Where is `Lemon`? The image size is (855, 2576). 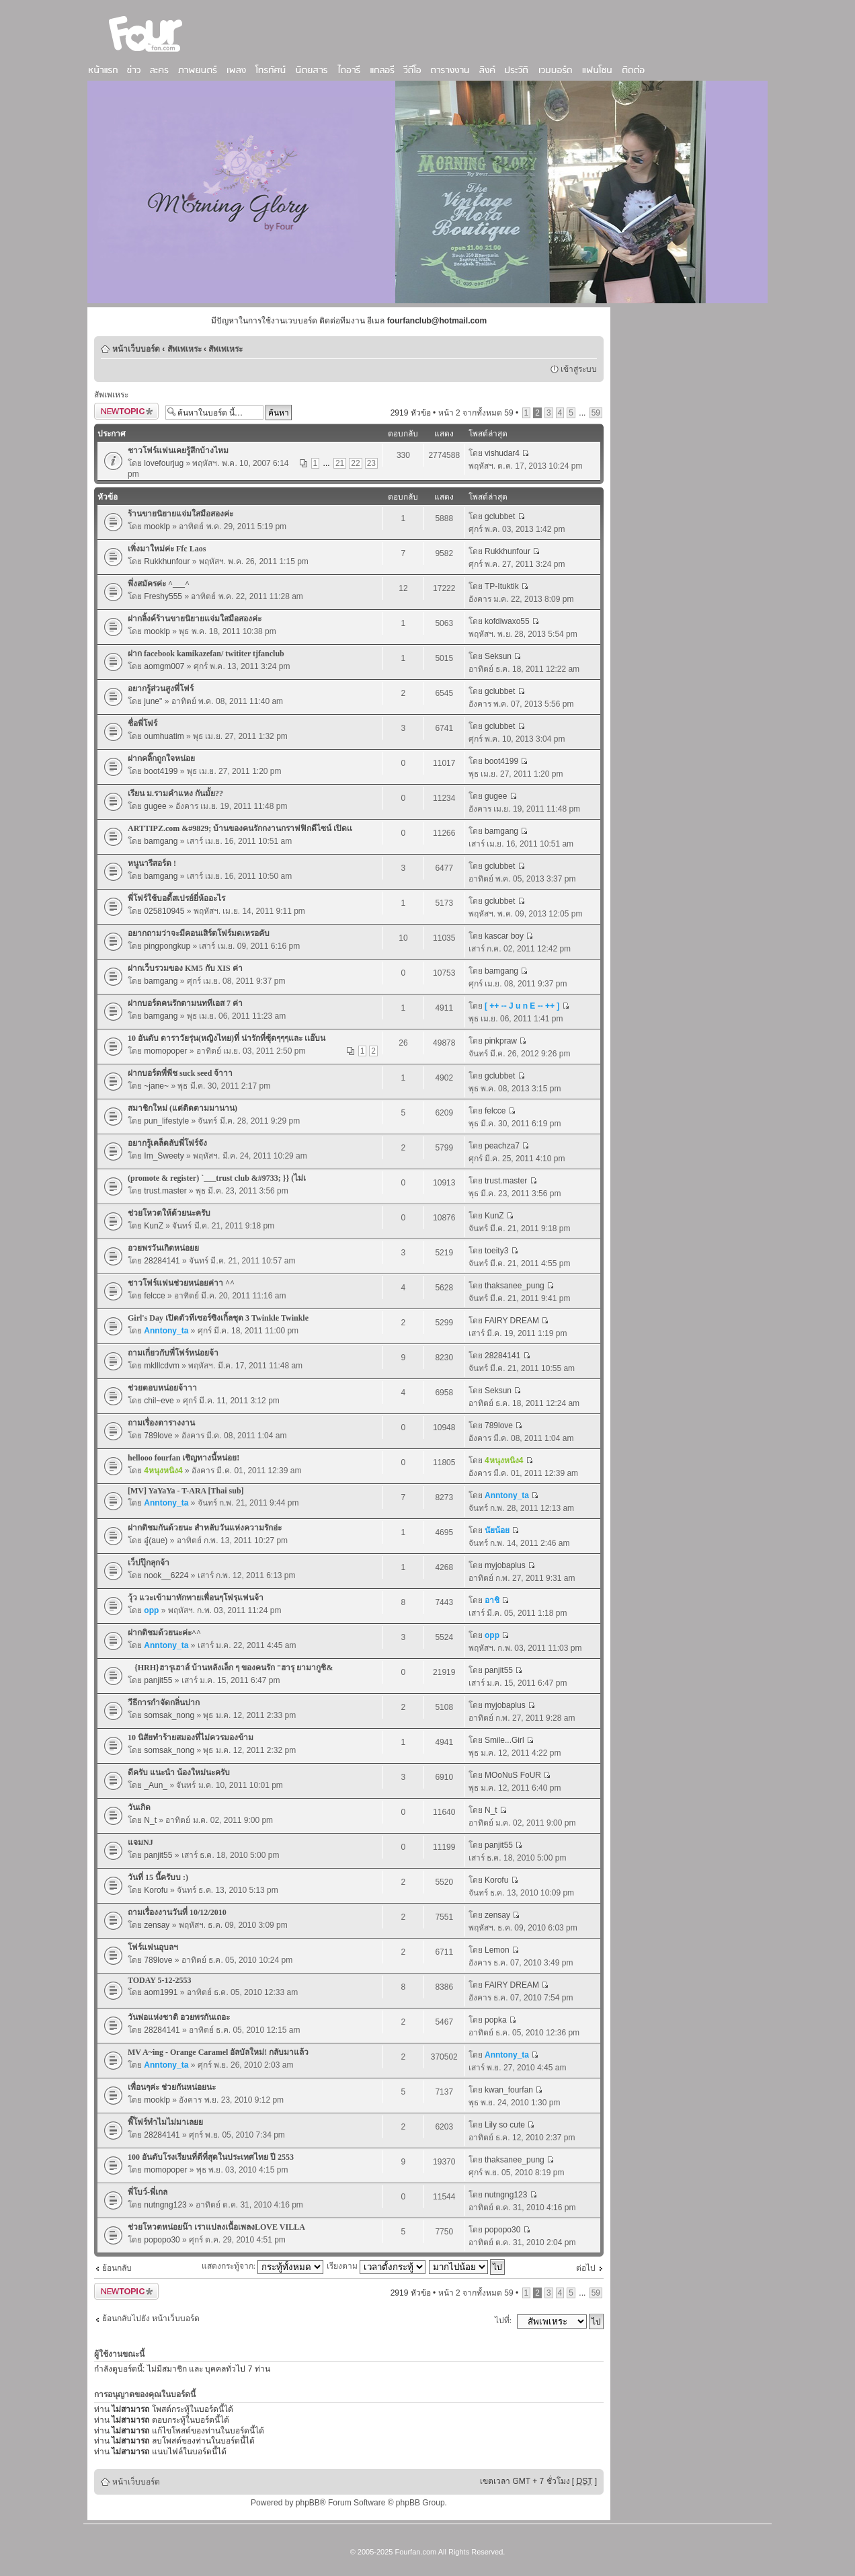 Lemon is located at coordinates (497, 1950).